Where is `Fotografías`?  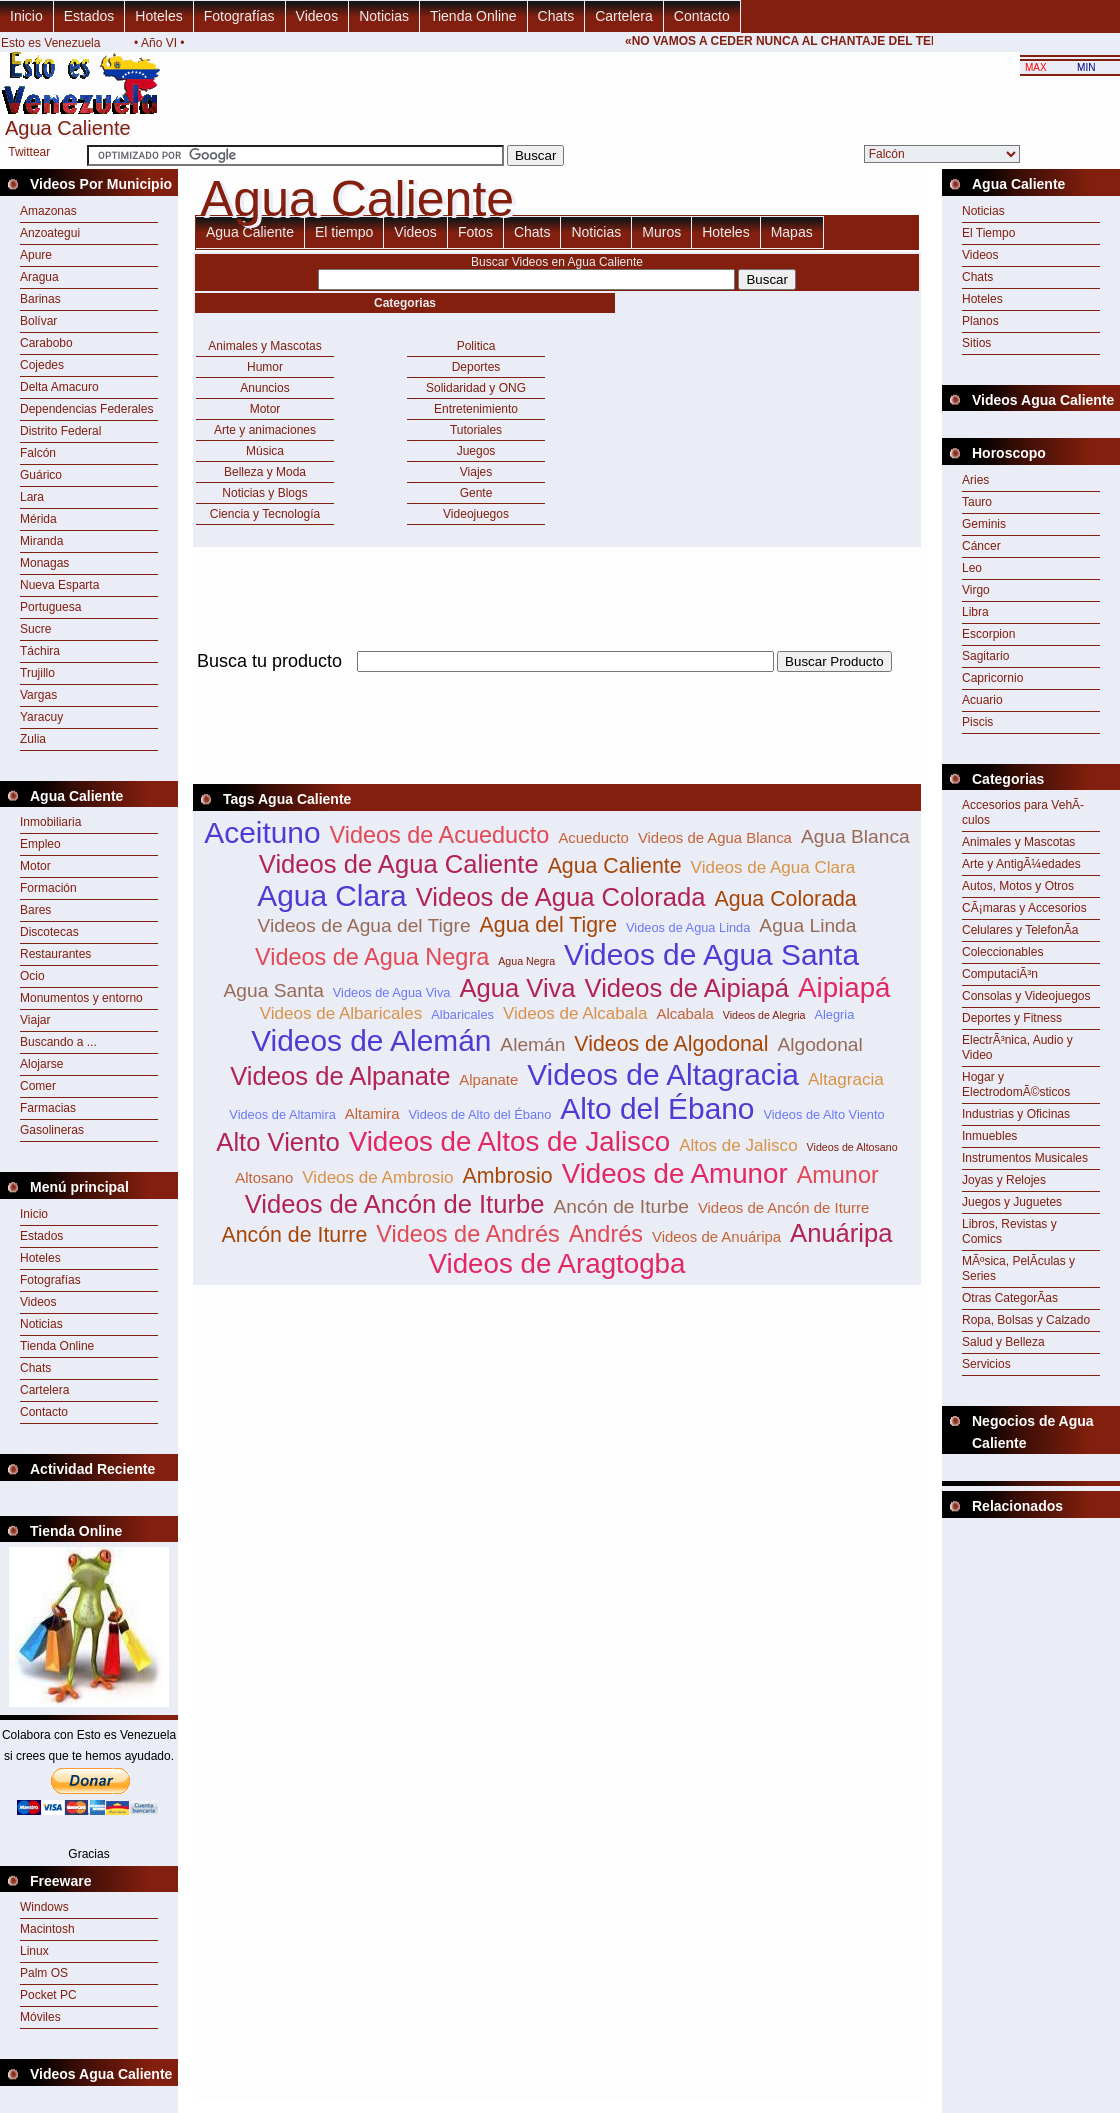
Fotografías is located at coordinates (239, 16).